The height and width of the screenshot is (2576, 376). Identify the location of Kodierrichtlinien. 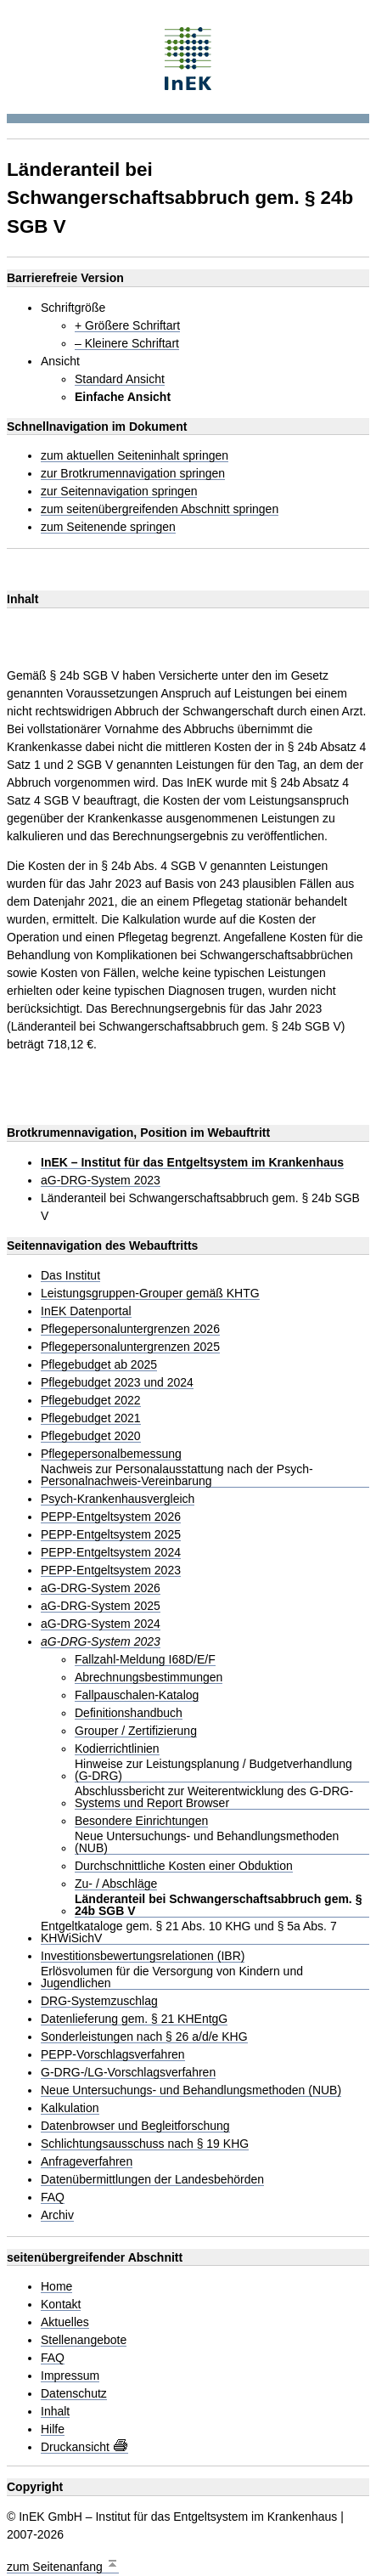
(117, 1749).